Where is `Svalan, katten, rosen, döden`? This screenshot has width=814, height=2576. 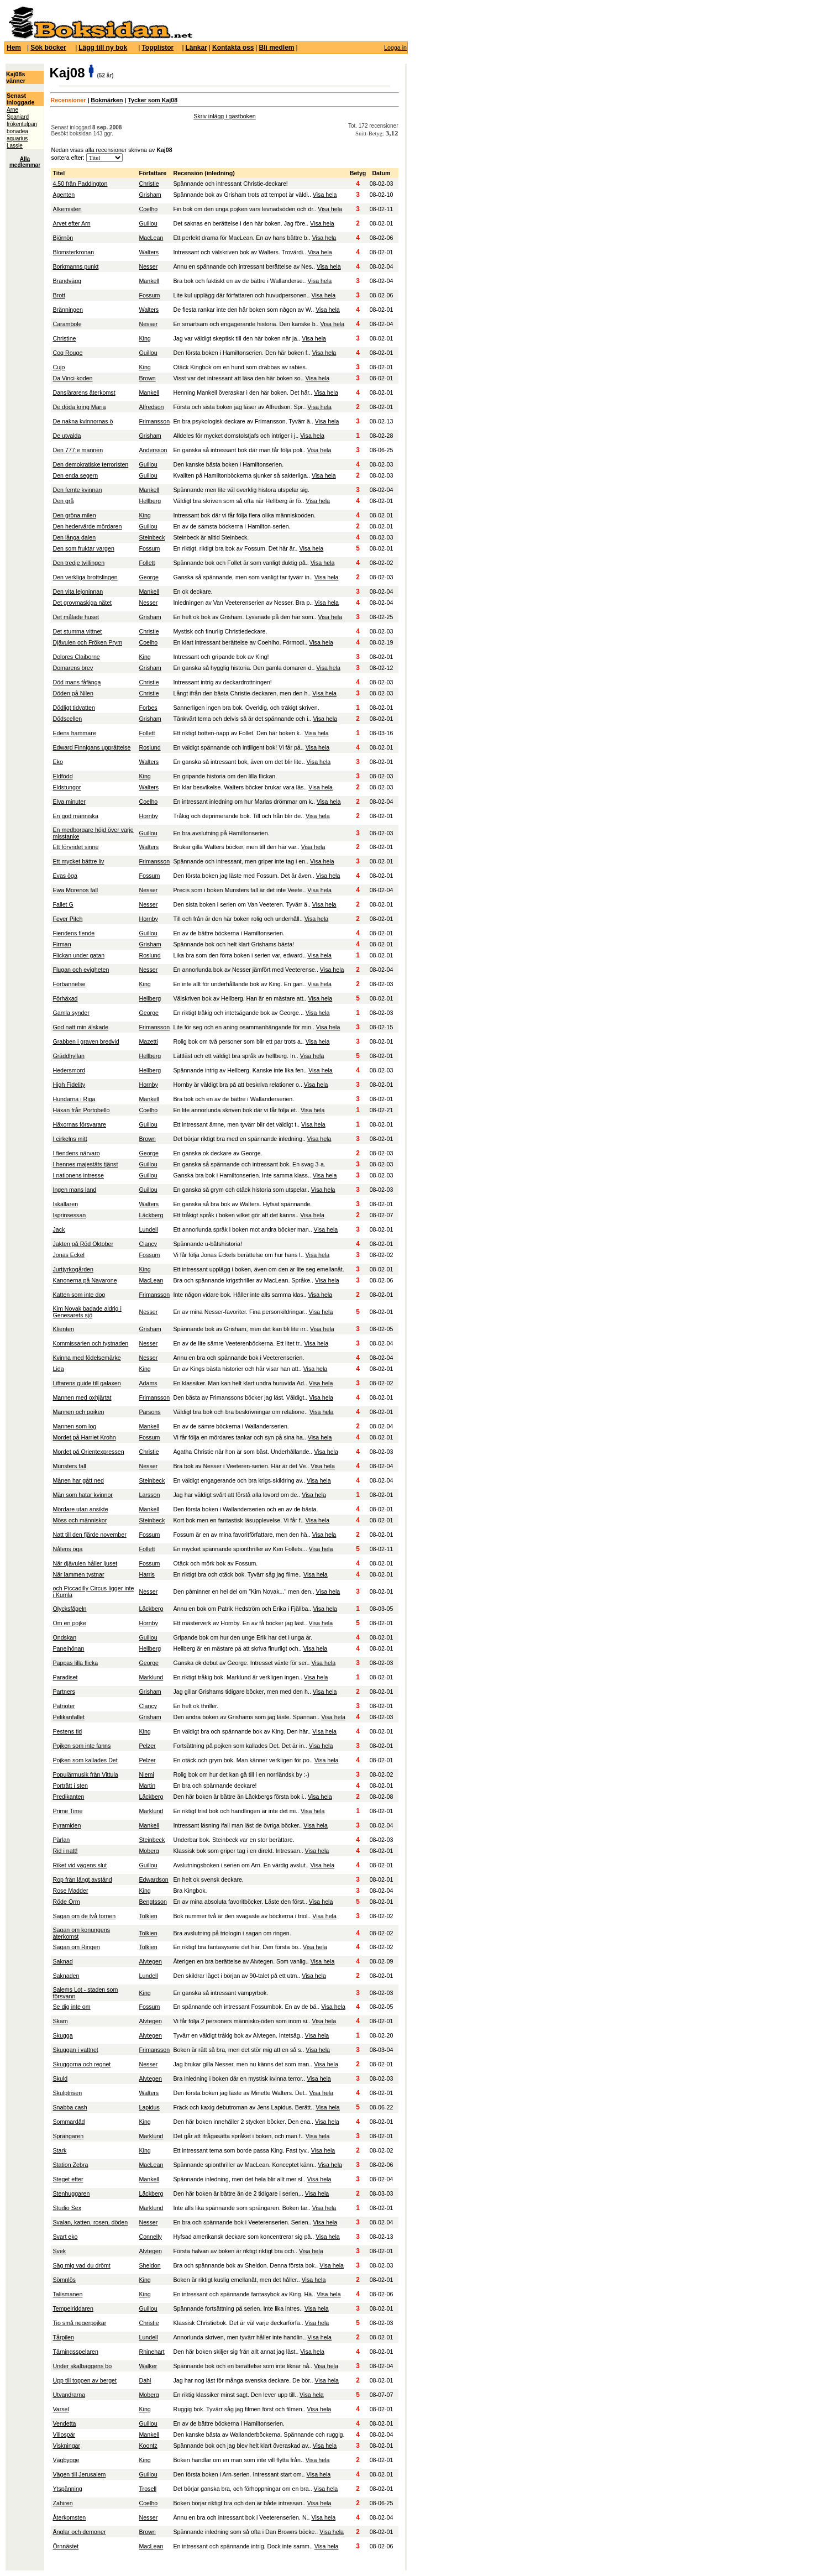
Svalan, katten, rosen, döden is located at coordinates (90, 2222).